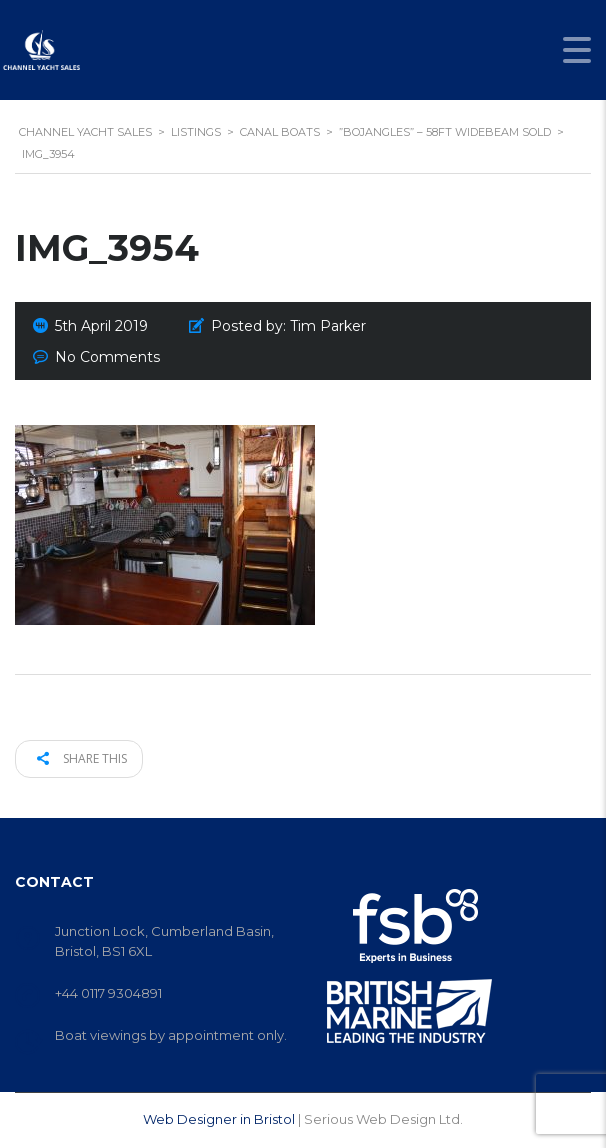 The width and height of the screenshot is (606, 1148). What do you see at coordinates (107, 357) in the screenshot?
I see `No Comments` at bounding box center [107, 357].